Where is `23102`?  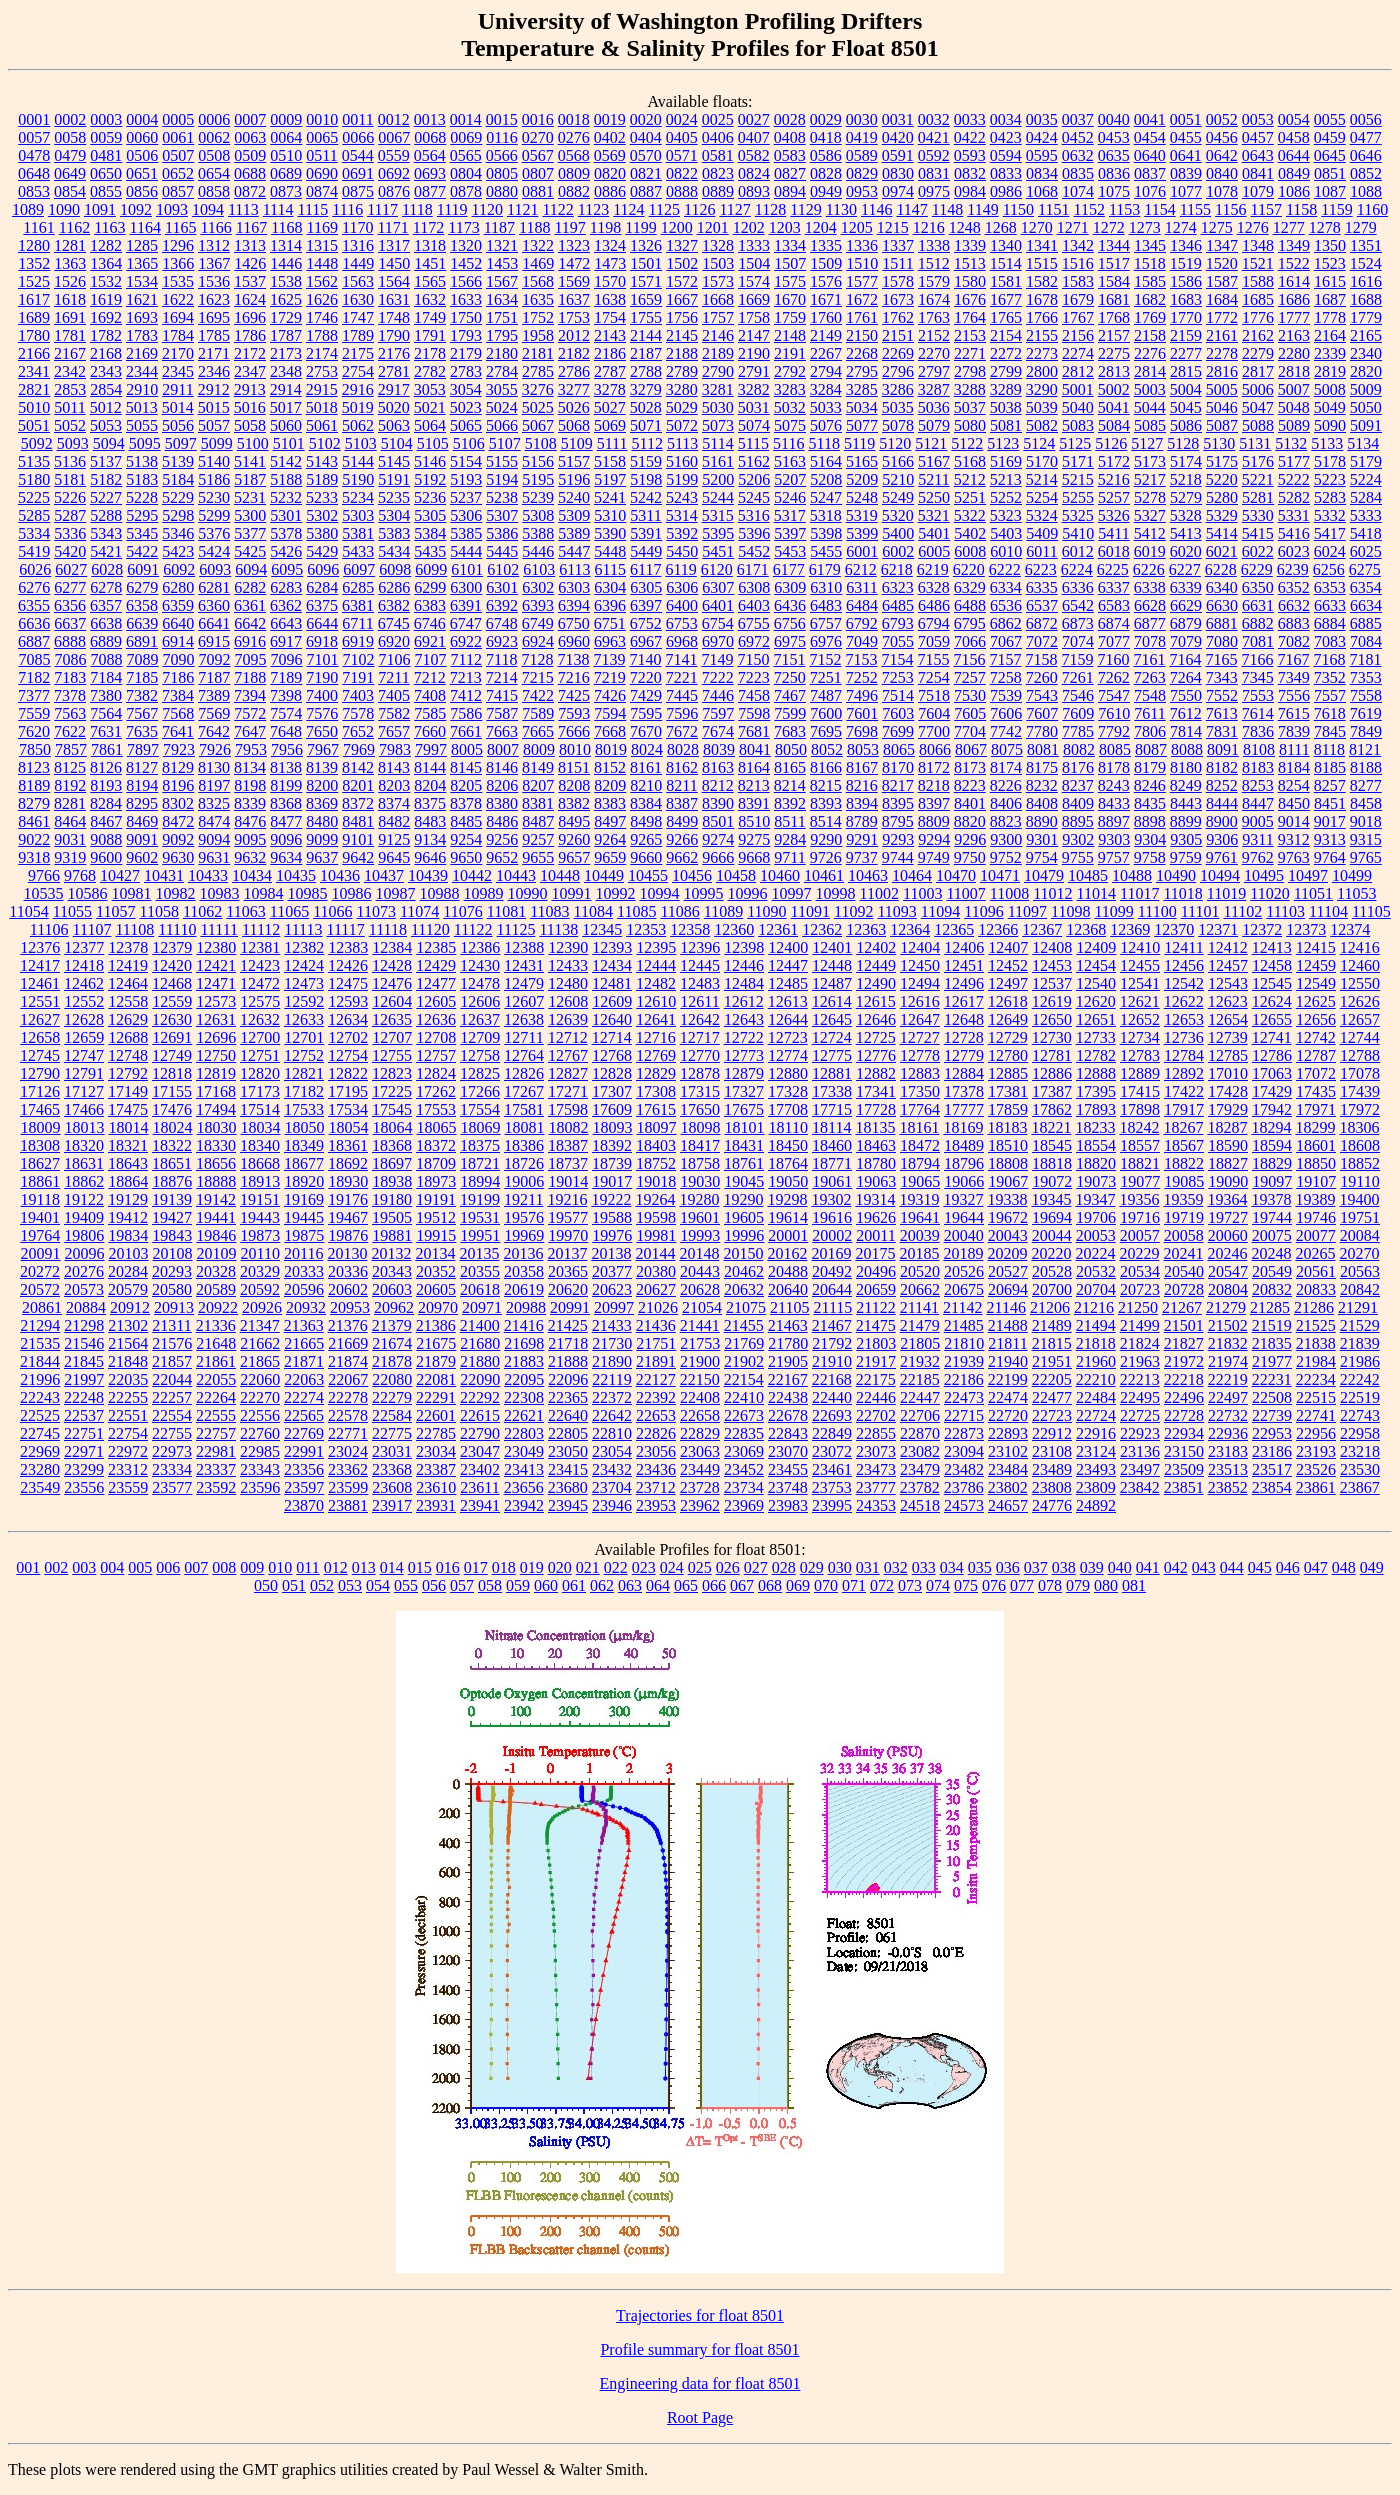
23102 is located at coordinates (1008, 1451).